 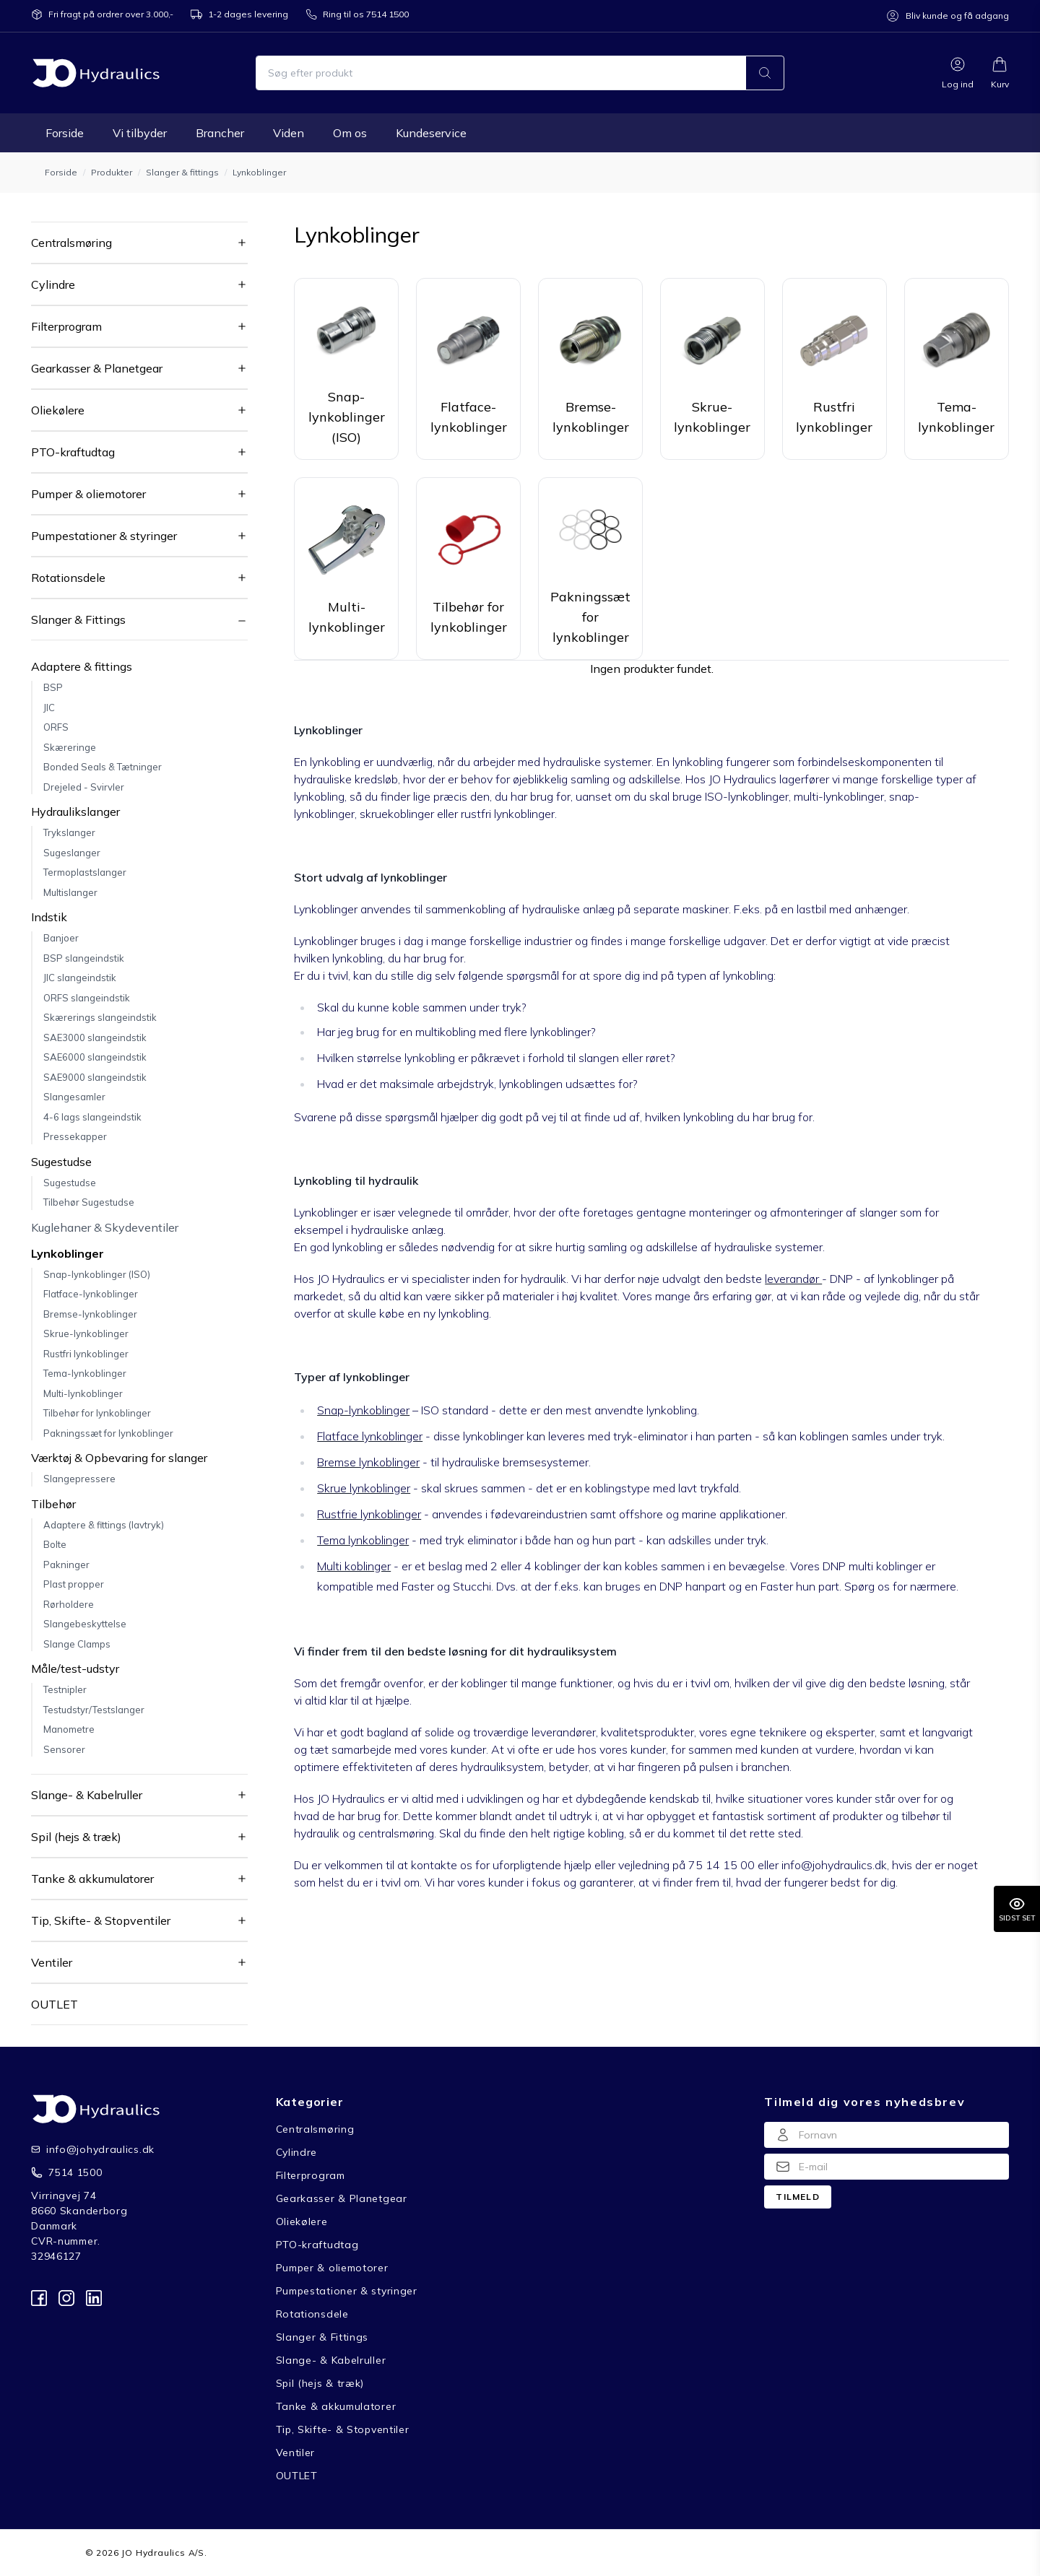 What do you see at coordinates (75, 1668) in the screenshot?
I see `Måle/test-udstyr` at bounding box center [75, 1668].